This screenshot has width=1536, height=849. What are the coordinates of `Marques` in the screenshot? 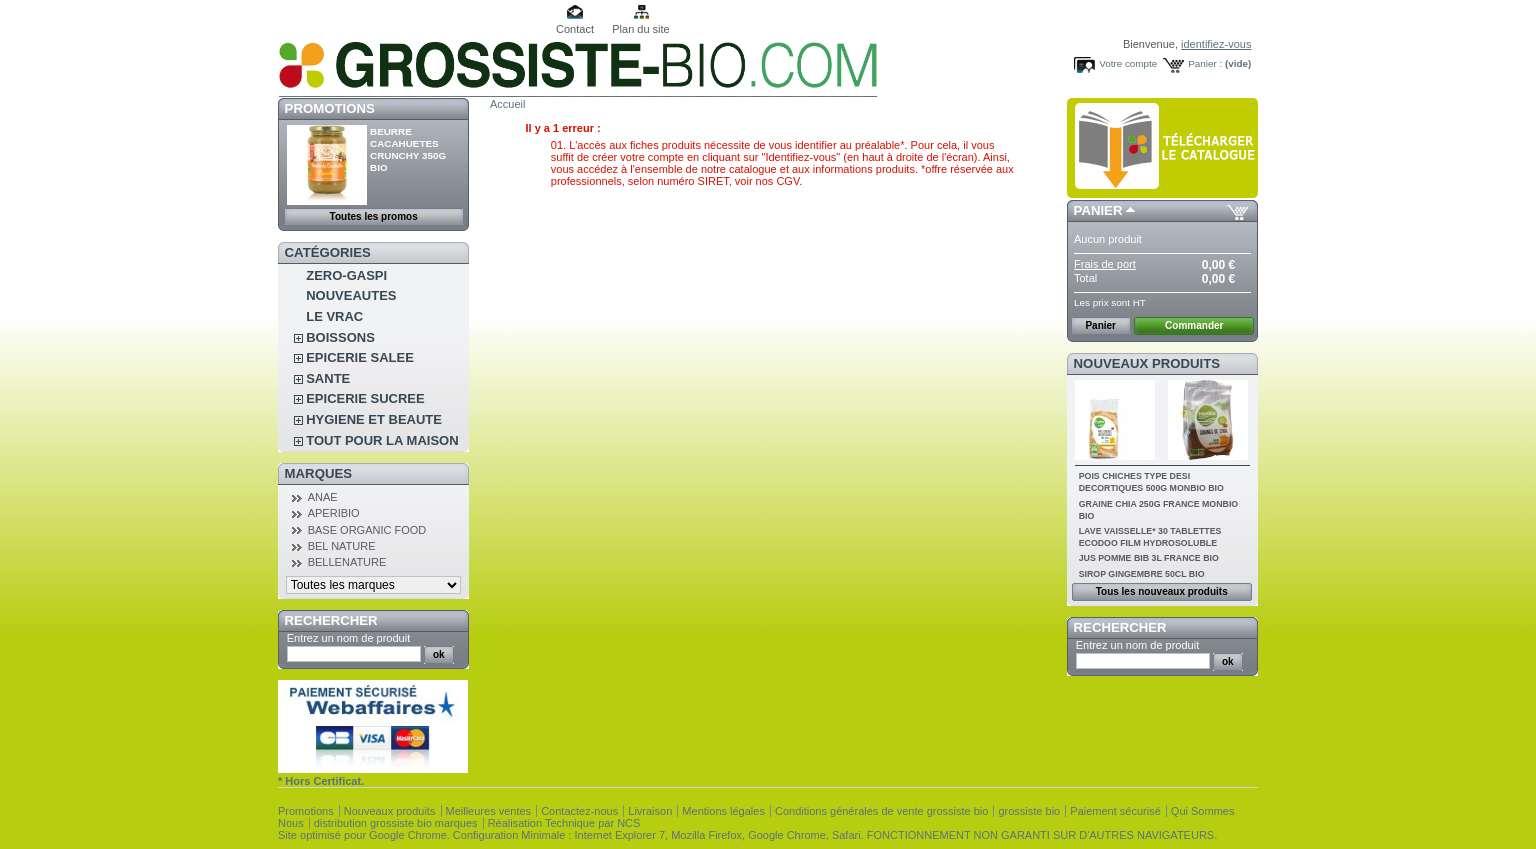 It's located at (318, 473).